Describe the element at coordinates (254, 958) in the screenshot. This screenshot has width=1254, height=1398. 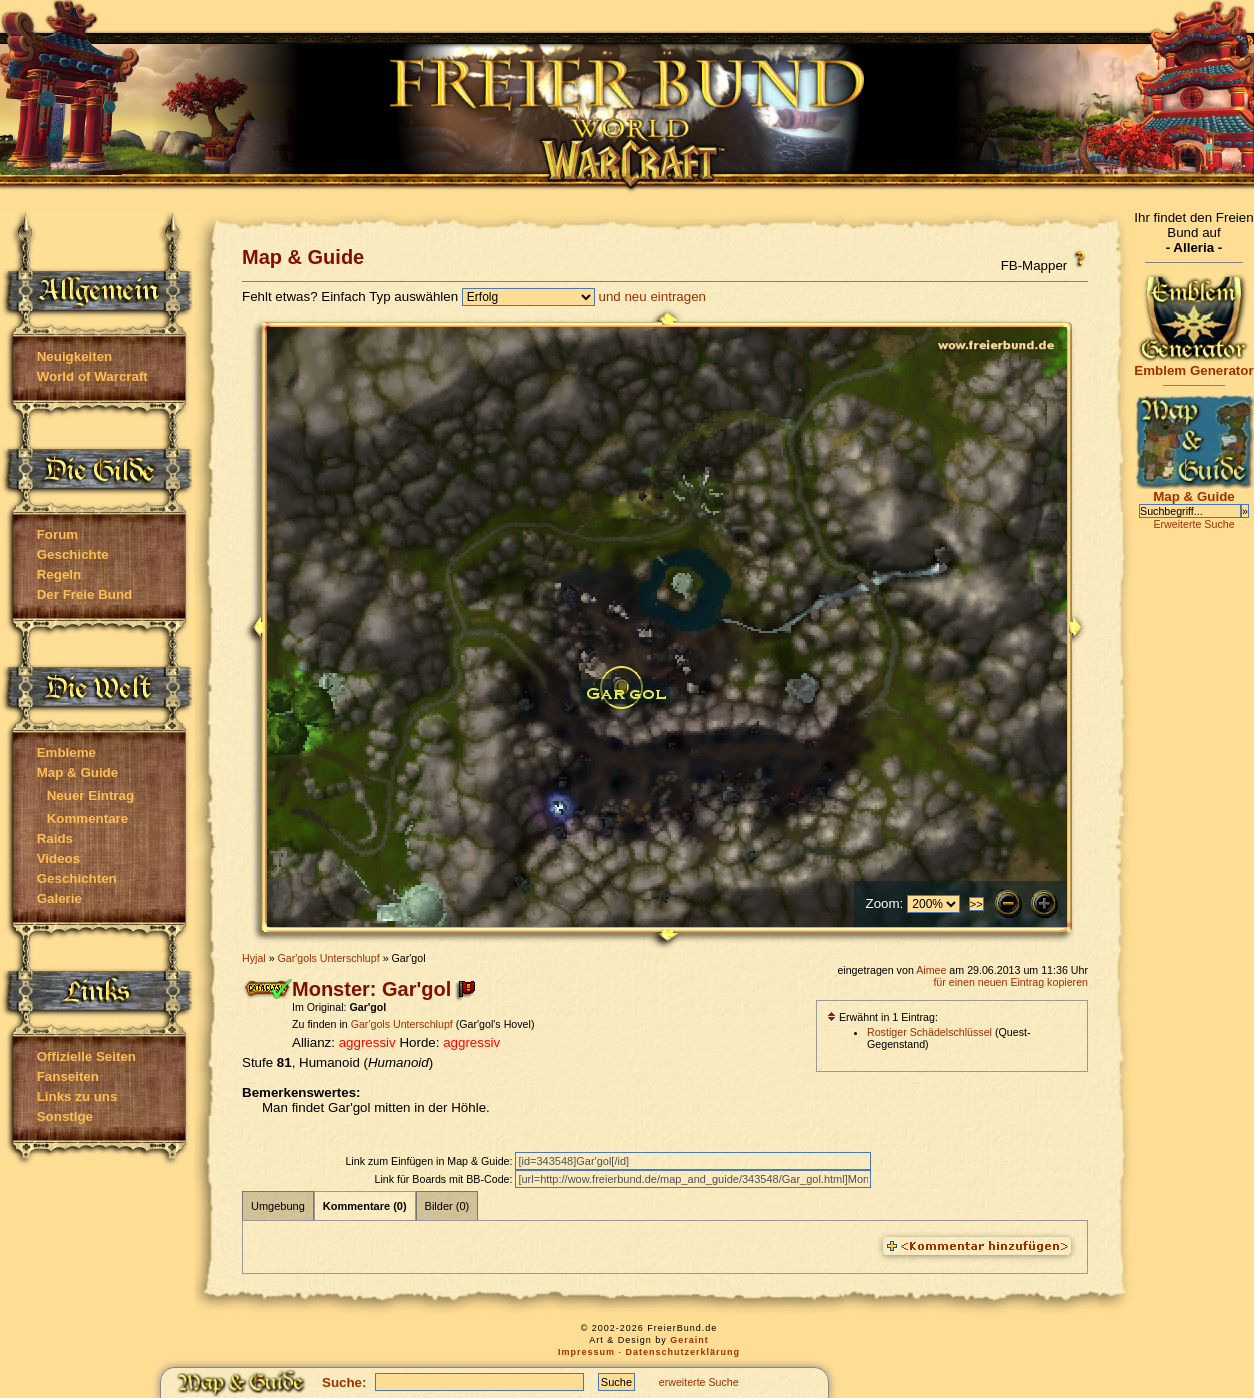
I see `Hyjal` at that location.